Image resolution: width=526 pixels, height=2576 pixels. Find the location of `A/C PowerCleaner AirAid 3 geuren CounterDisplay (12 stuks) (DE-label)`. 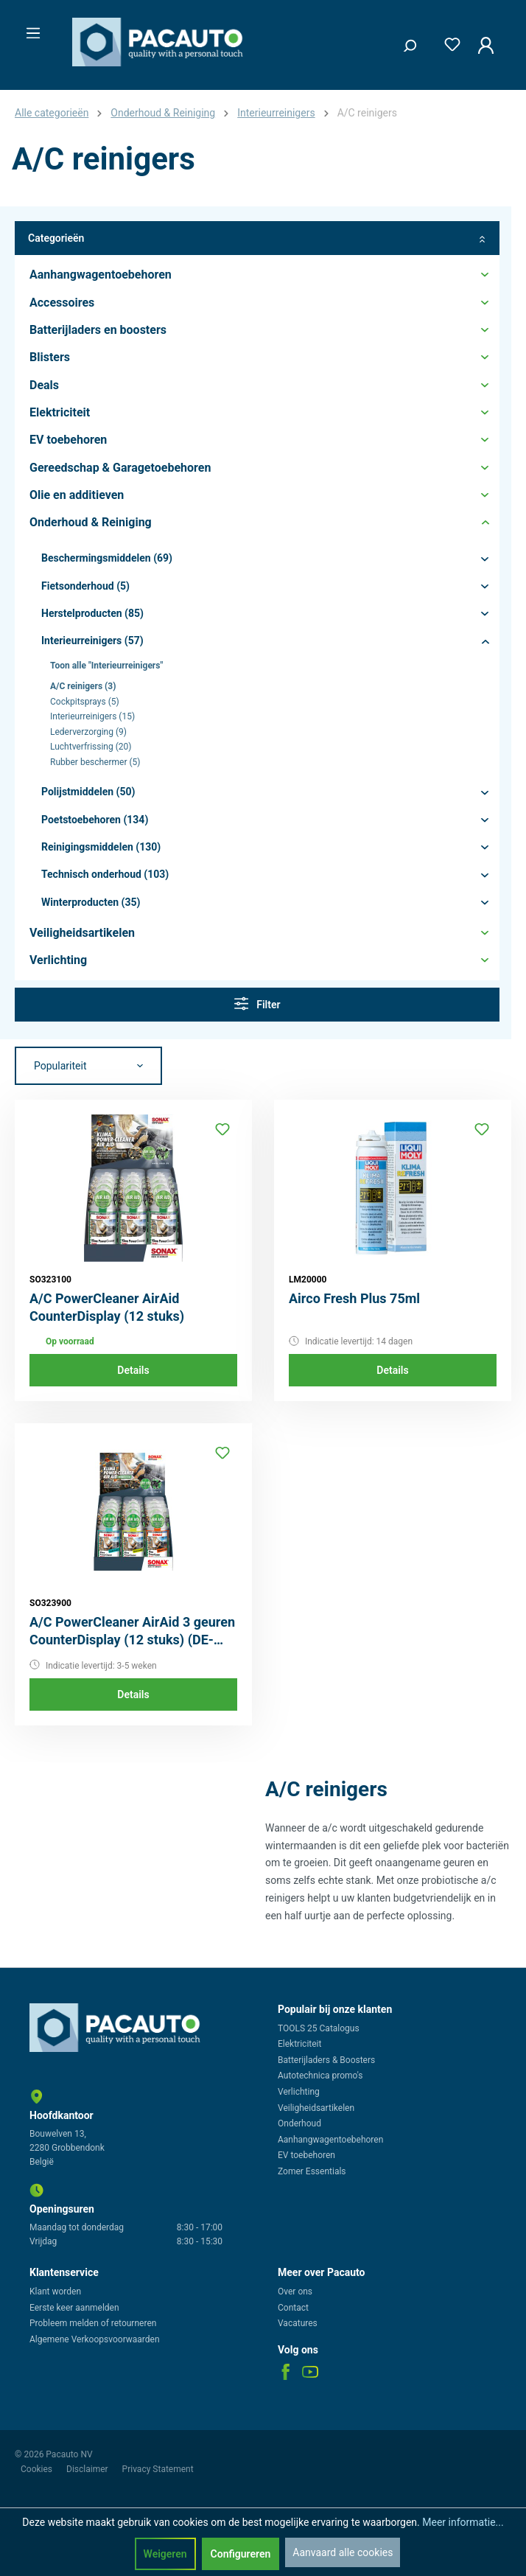

A/C PowerCleaner AirAid 3 geuren CounterDisplay (12 stuks) (DE-label) is located at coordinates (132, 1631).